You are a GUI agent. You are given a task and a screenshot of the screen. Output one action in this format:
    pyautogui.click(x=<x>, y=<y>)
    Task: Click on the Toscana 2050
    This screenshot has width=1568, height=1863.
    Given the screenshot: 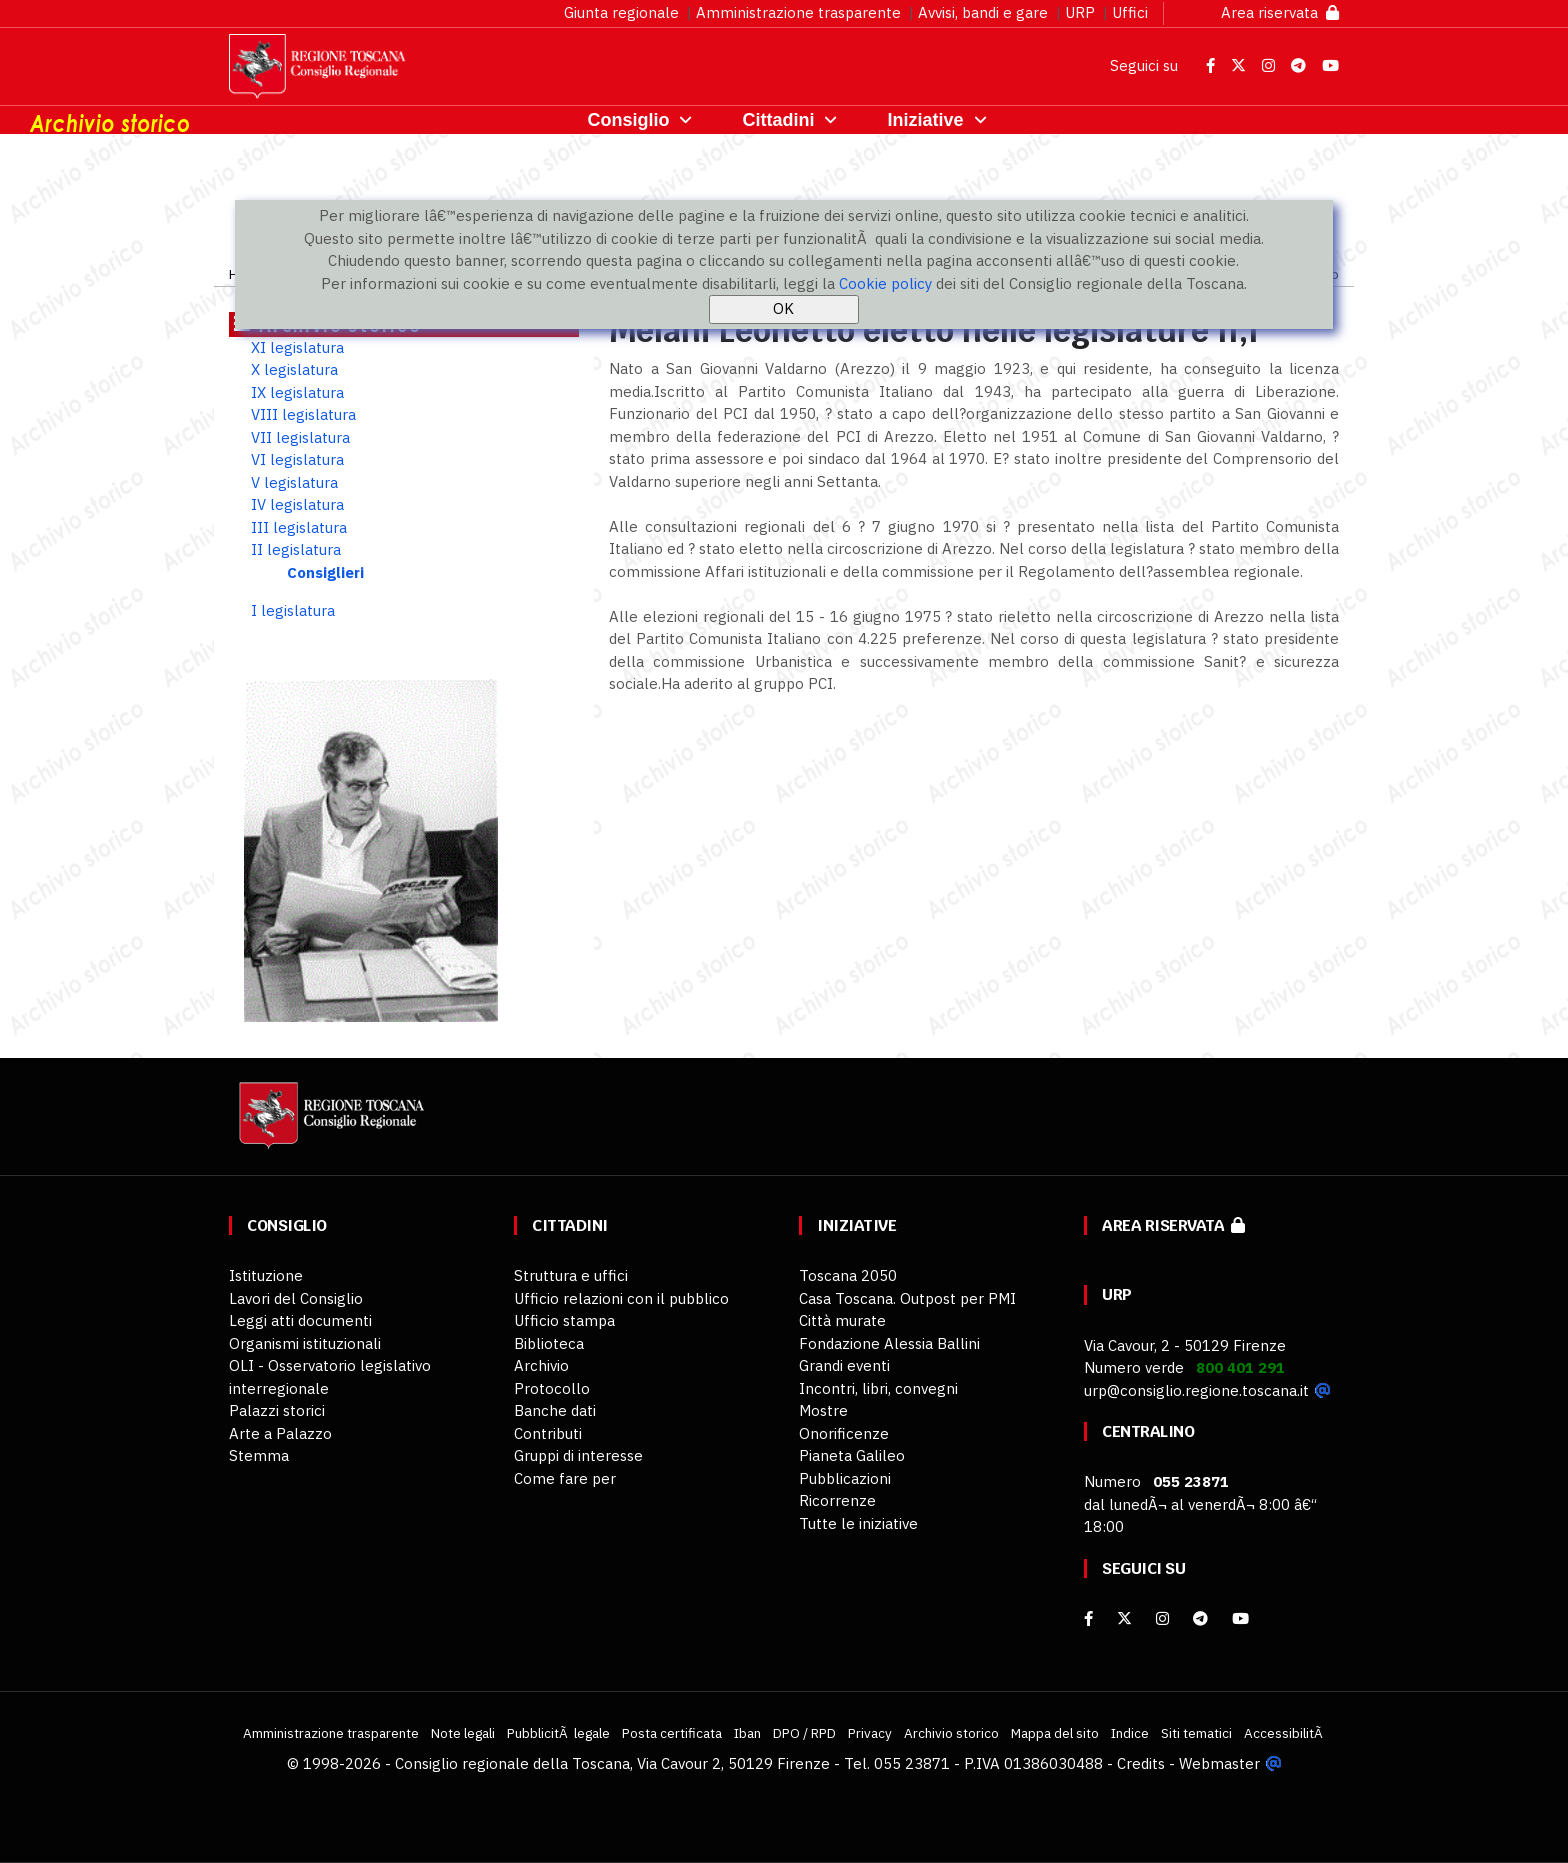 What is the action you would take?
    pyautogui.click(x=848, y=1275)
    